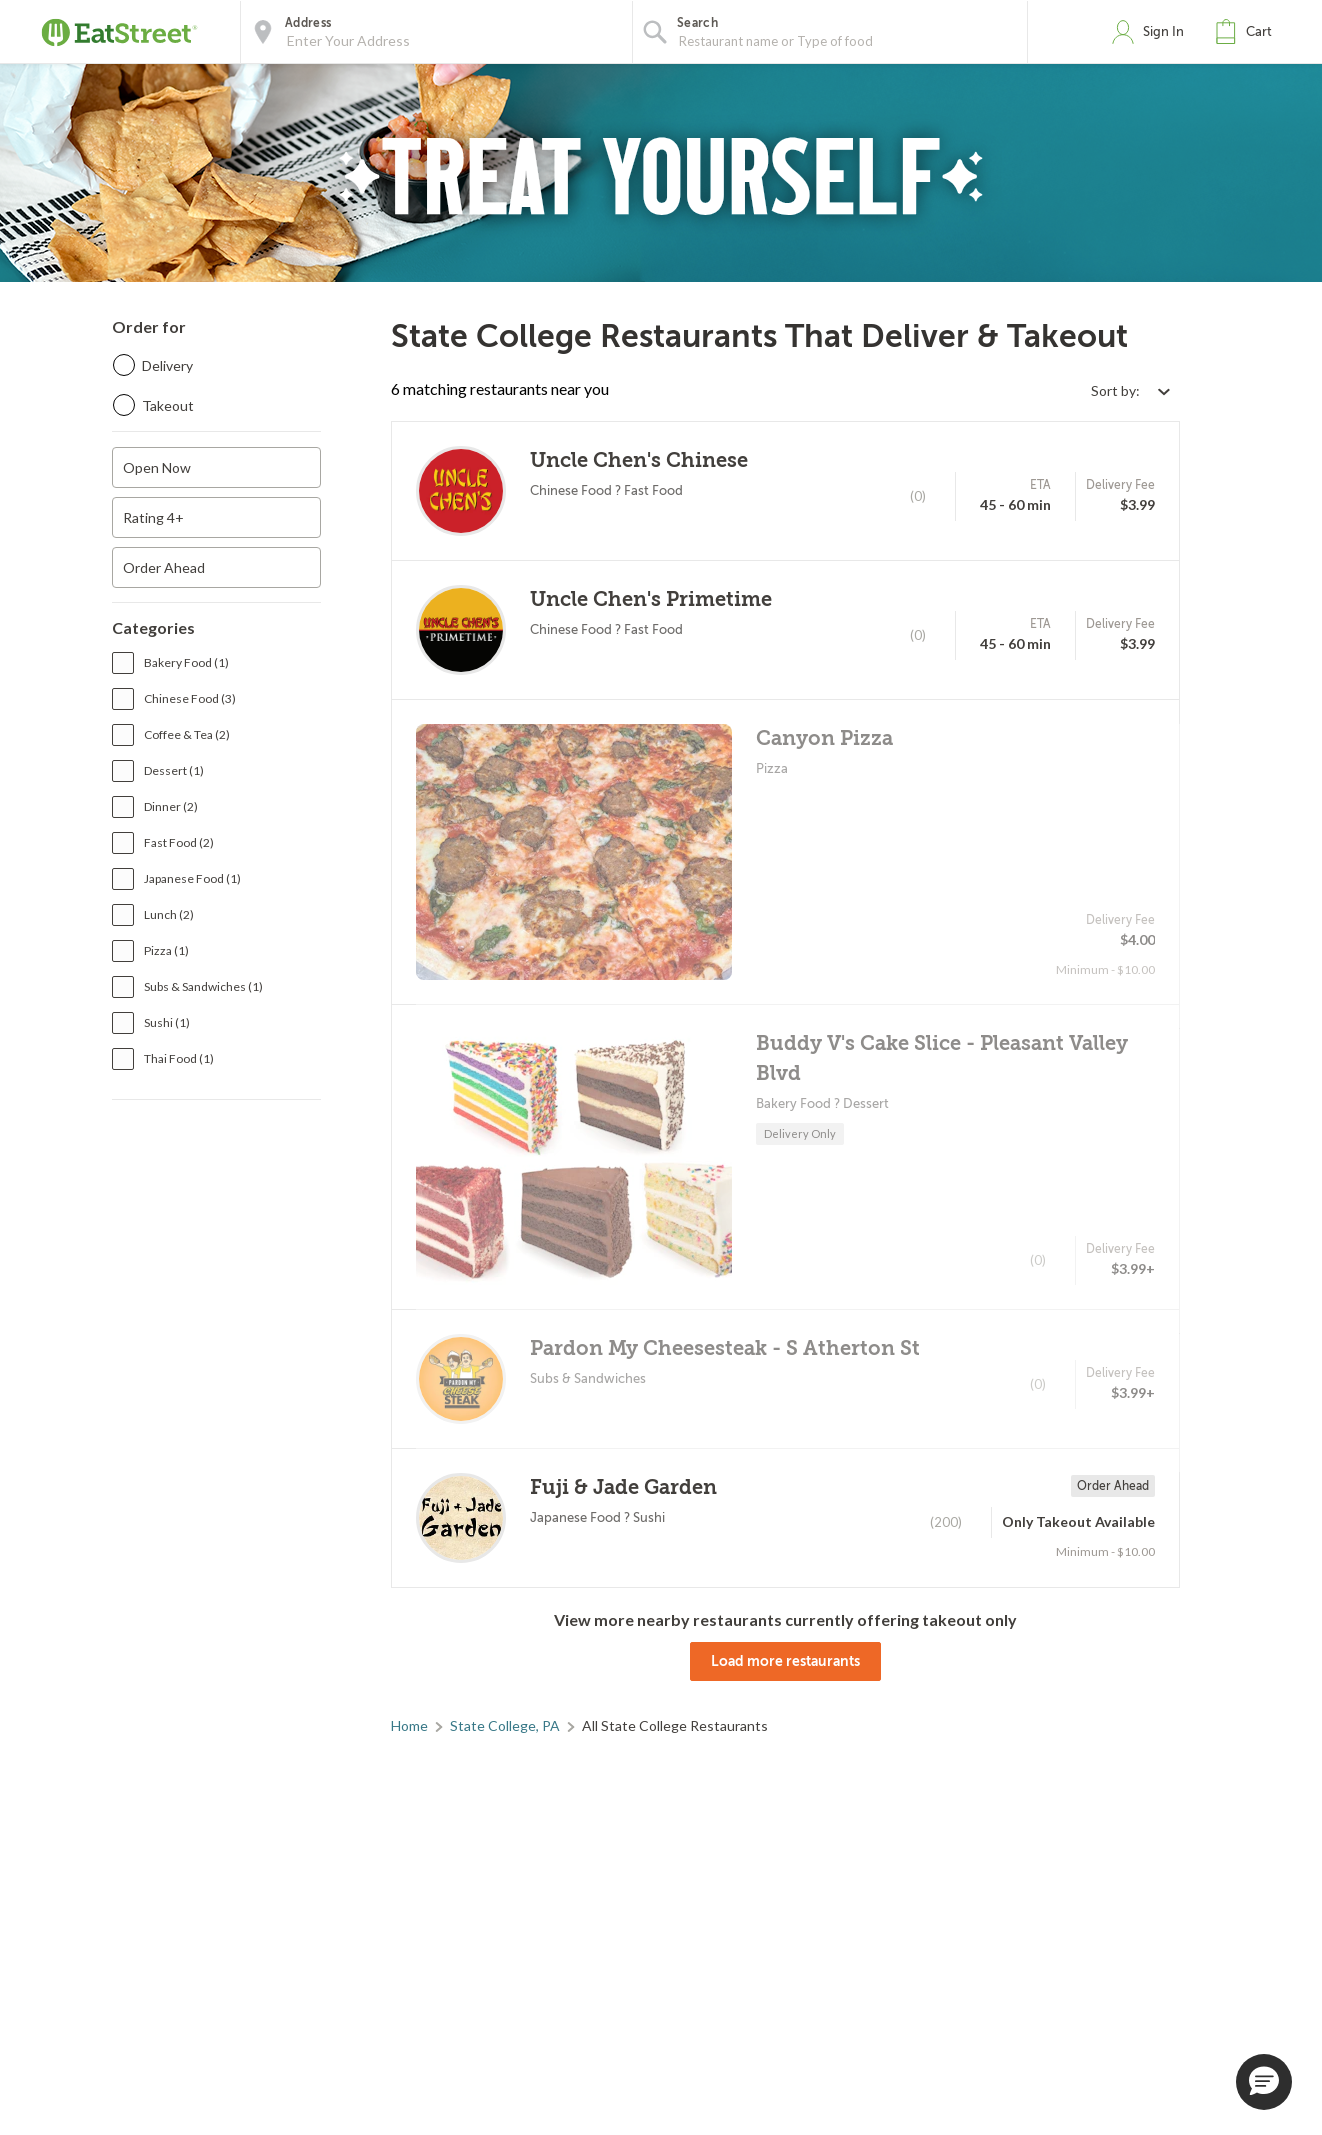 The height and width of the screenshot is (2135, 1322). I want to click on Pardon My Cheesesteak - S Atherton St, so click(725, 1348).